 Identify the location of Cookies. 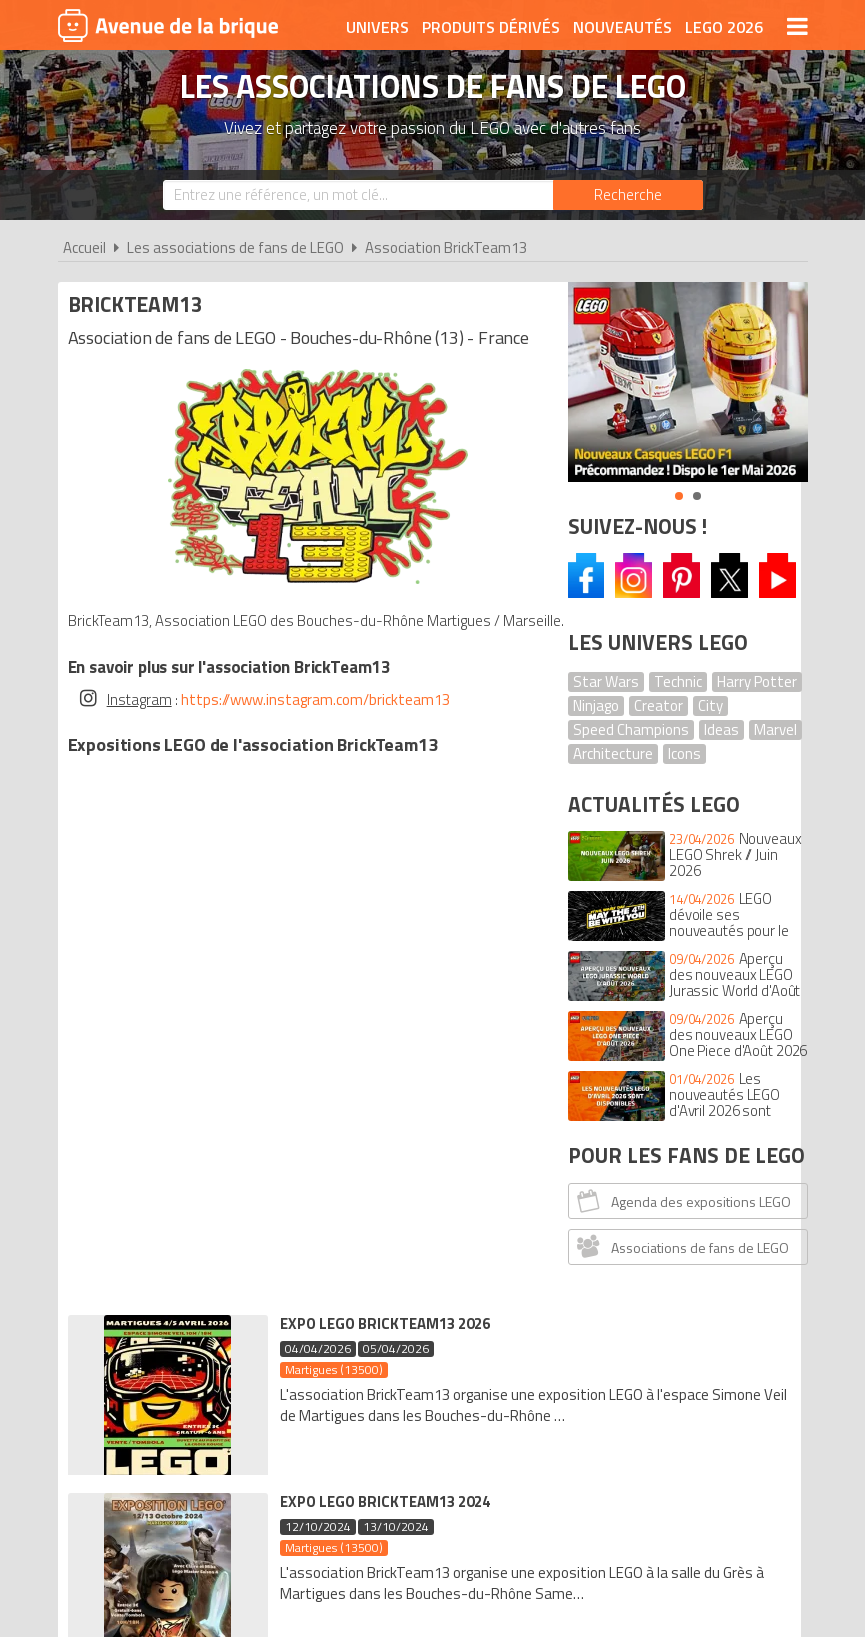
(574, 1341).